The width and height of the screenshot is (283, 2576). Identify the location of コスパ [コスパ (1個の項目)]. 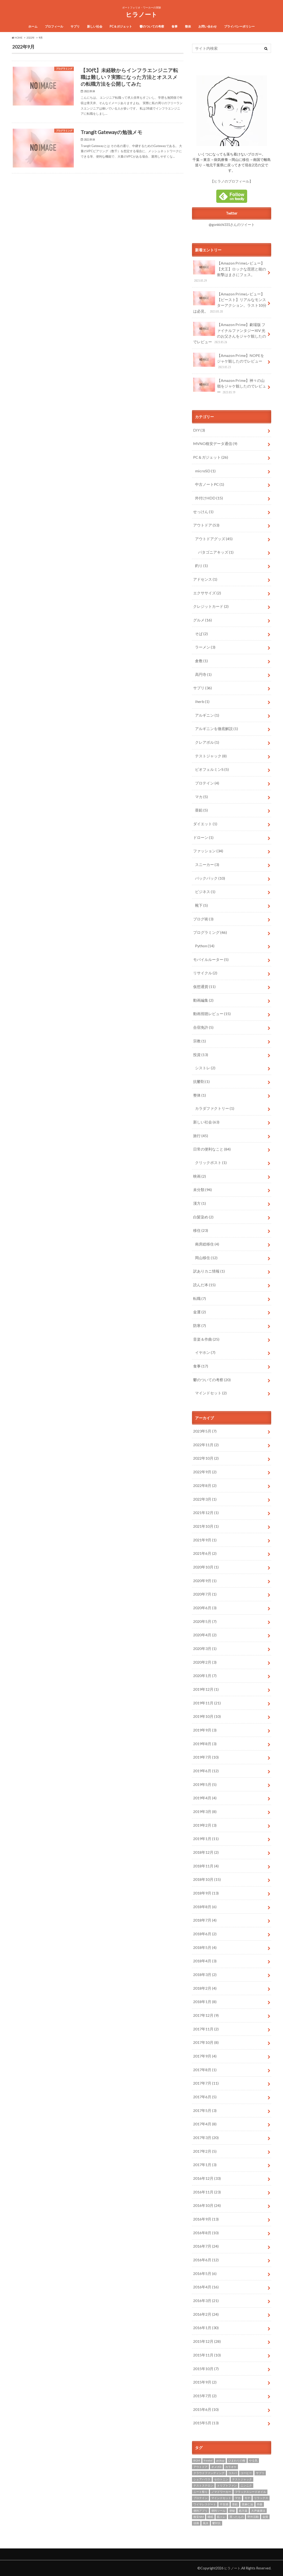
(232, 2473).